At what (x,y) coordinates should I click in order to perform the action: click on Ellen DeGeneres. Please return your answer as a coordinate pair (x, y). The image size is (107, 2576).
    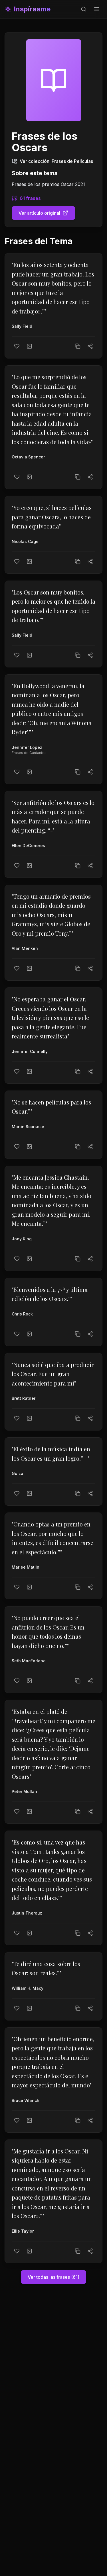
    Looking at the image, I should click on (28, 845).